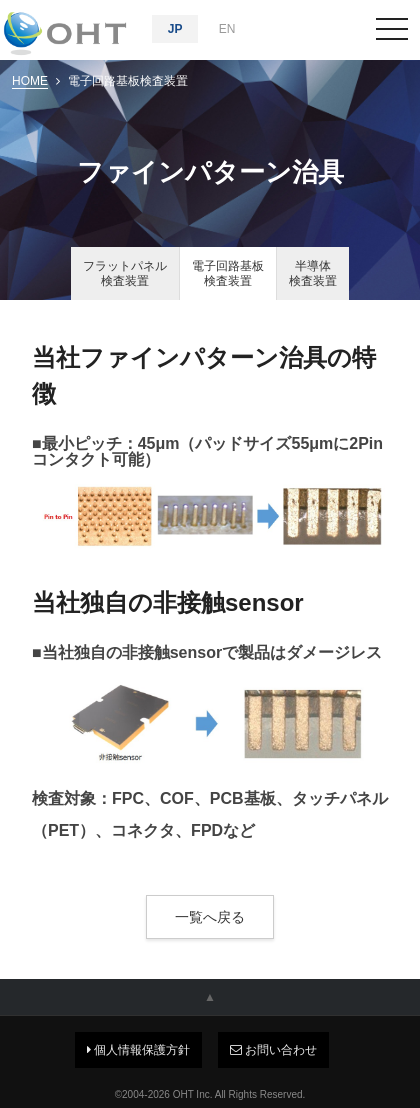 The width and height of the screenshot is (420, 1108). Describe the element at coordinates (227, 29) in the screenshot. I see `EN` at that location.